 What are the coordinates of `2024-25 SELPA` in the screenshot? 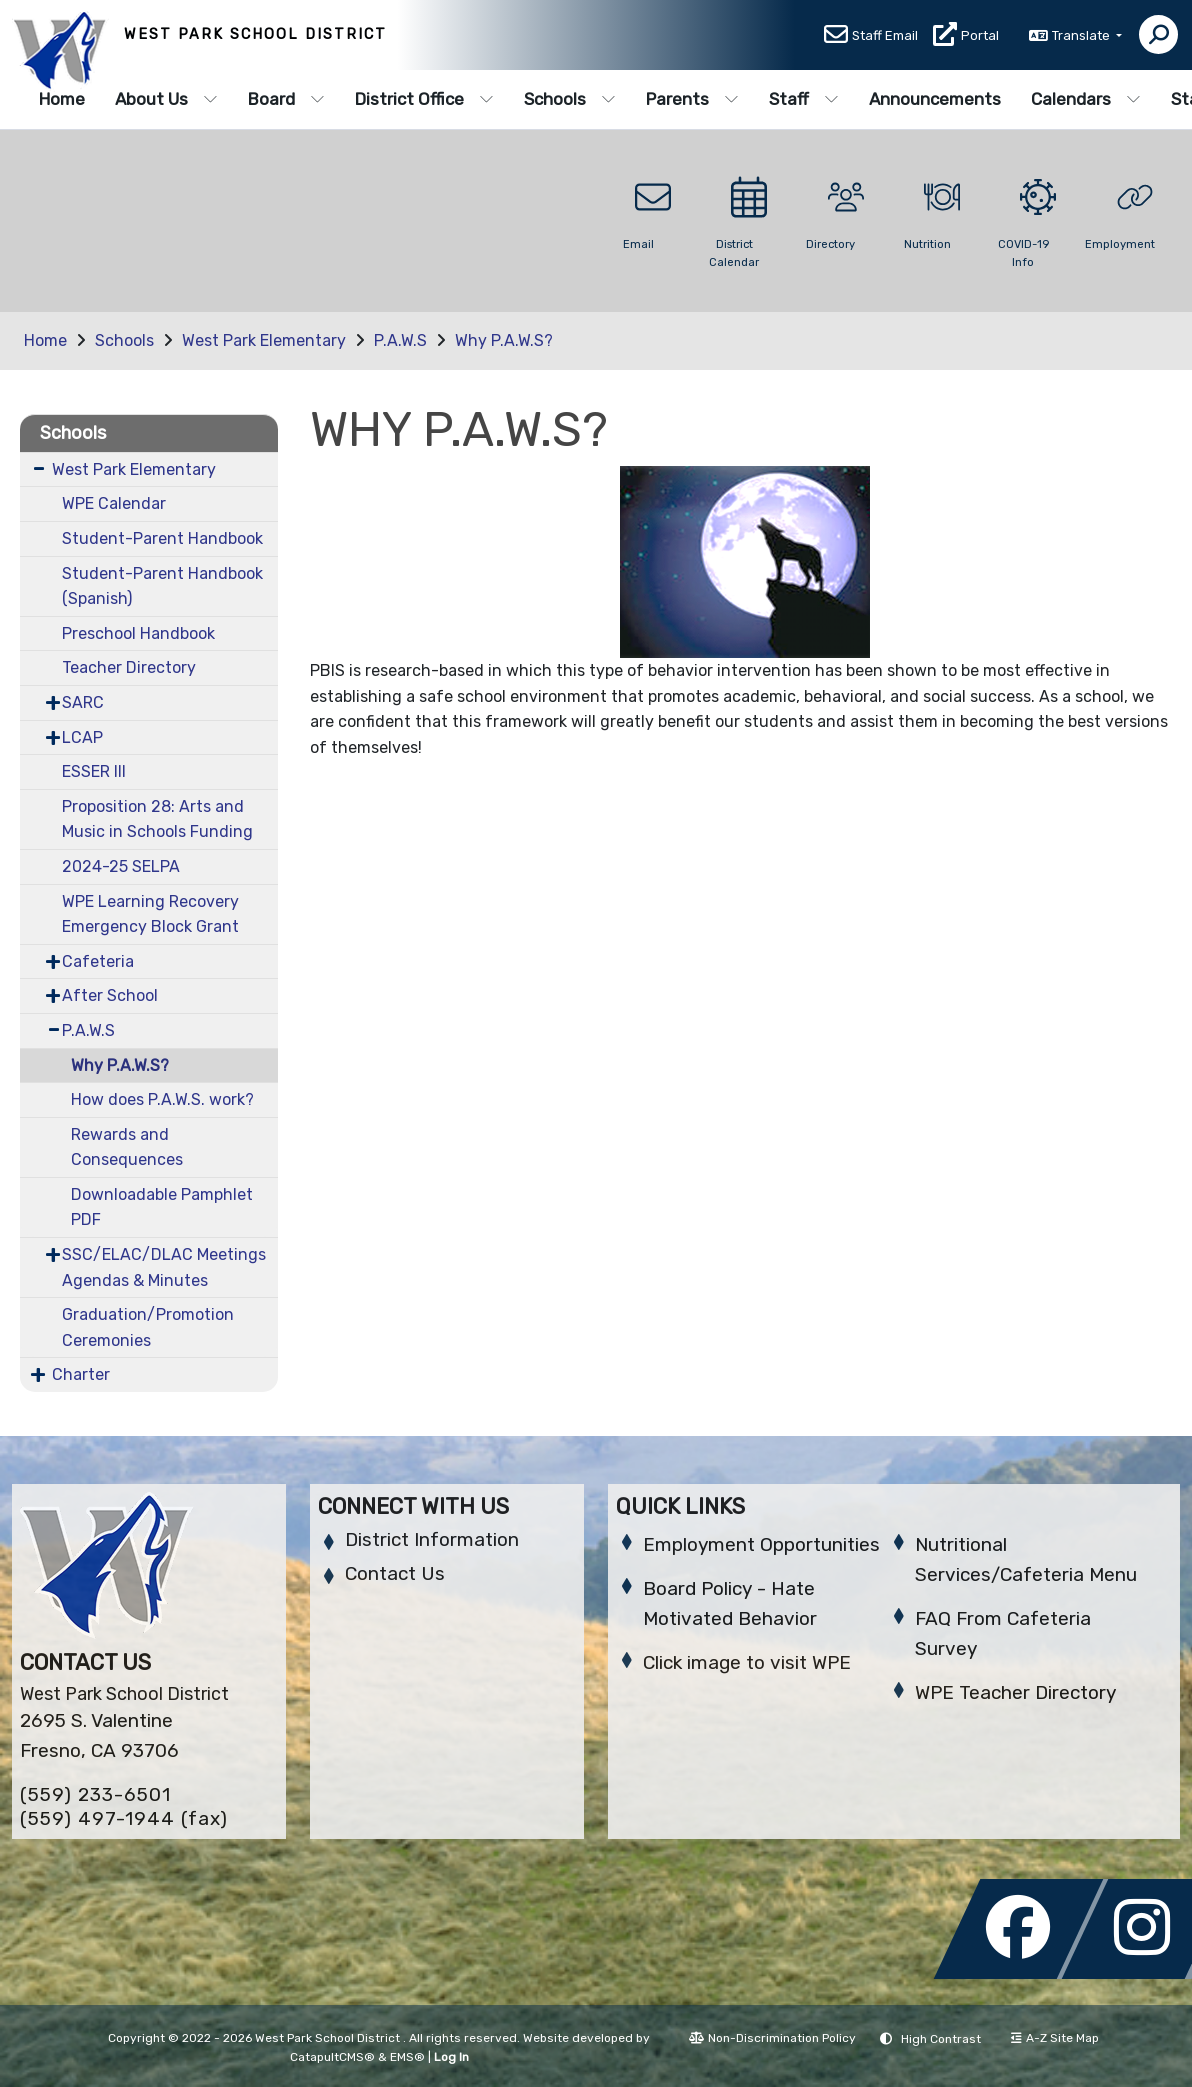 It's located at (121, 866).